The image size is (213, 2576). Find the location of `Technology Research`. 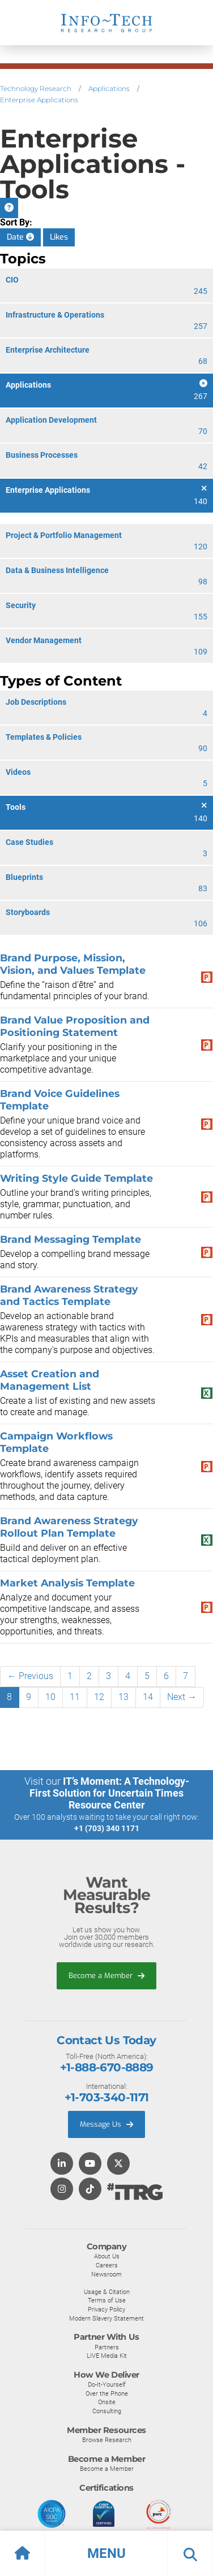

Technology Research is located at coordinates (35, 88).